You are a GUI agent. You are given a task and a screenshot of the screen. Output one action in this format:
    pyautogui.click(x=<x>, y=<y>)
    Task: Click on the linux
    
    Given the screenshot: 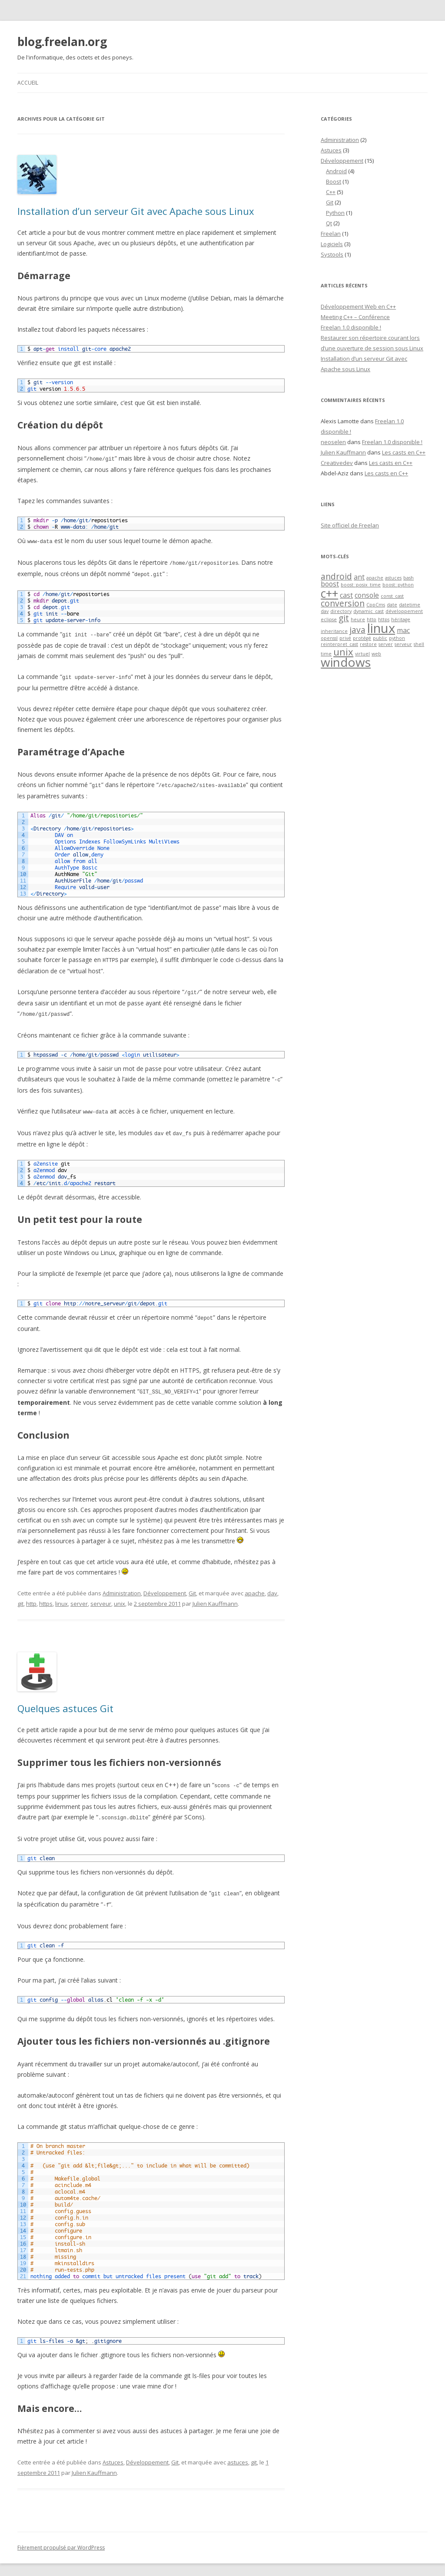 What is the action you would take?
    pyautogui.click(x=61, y=1597)
    